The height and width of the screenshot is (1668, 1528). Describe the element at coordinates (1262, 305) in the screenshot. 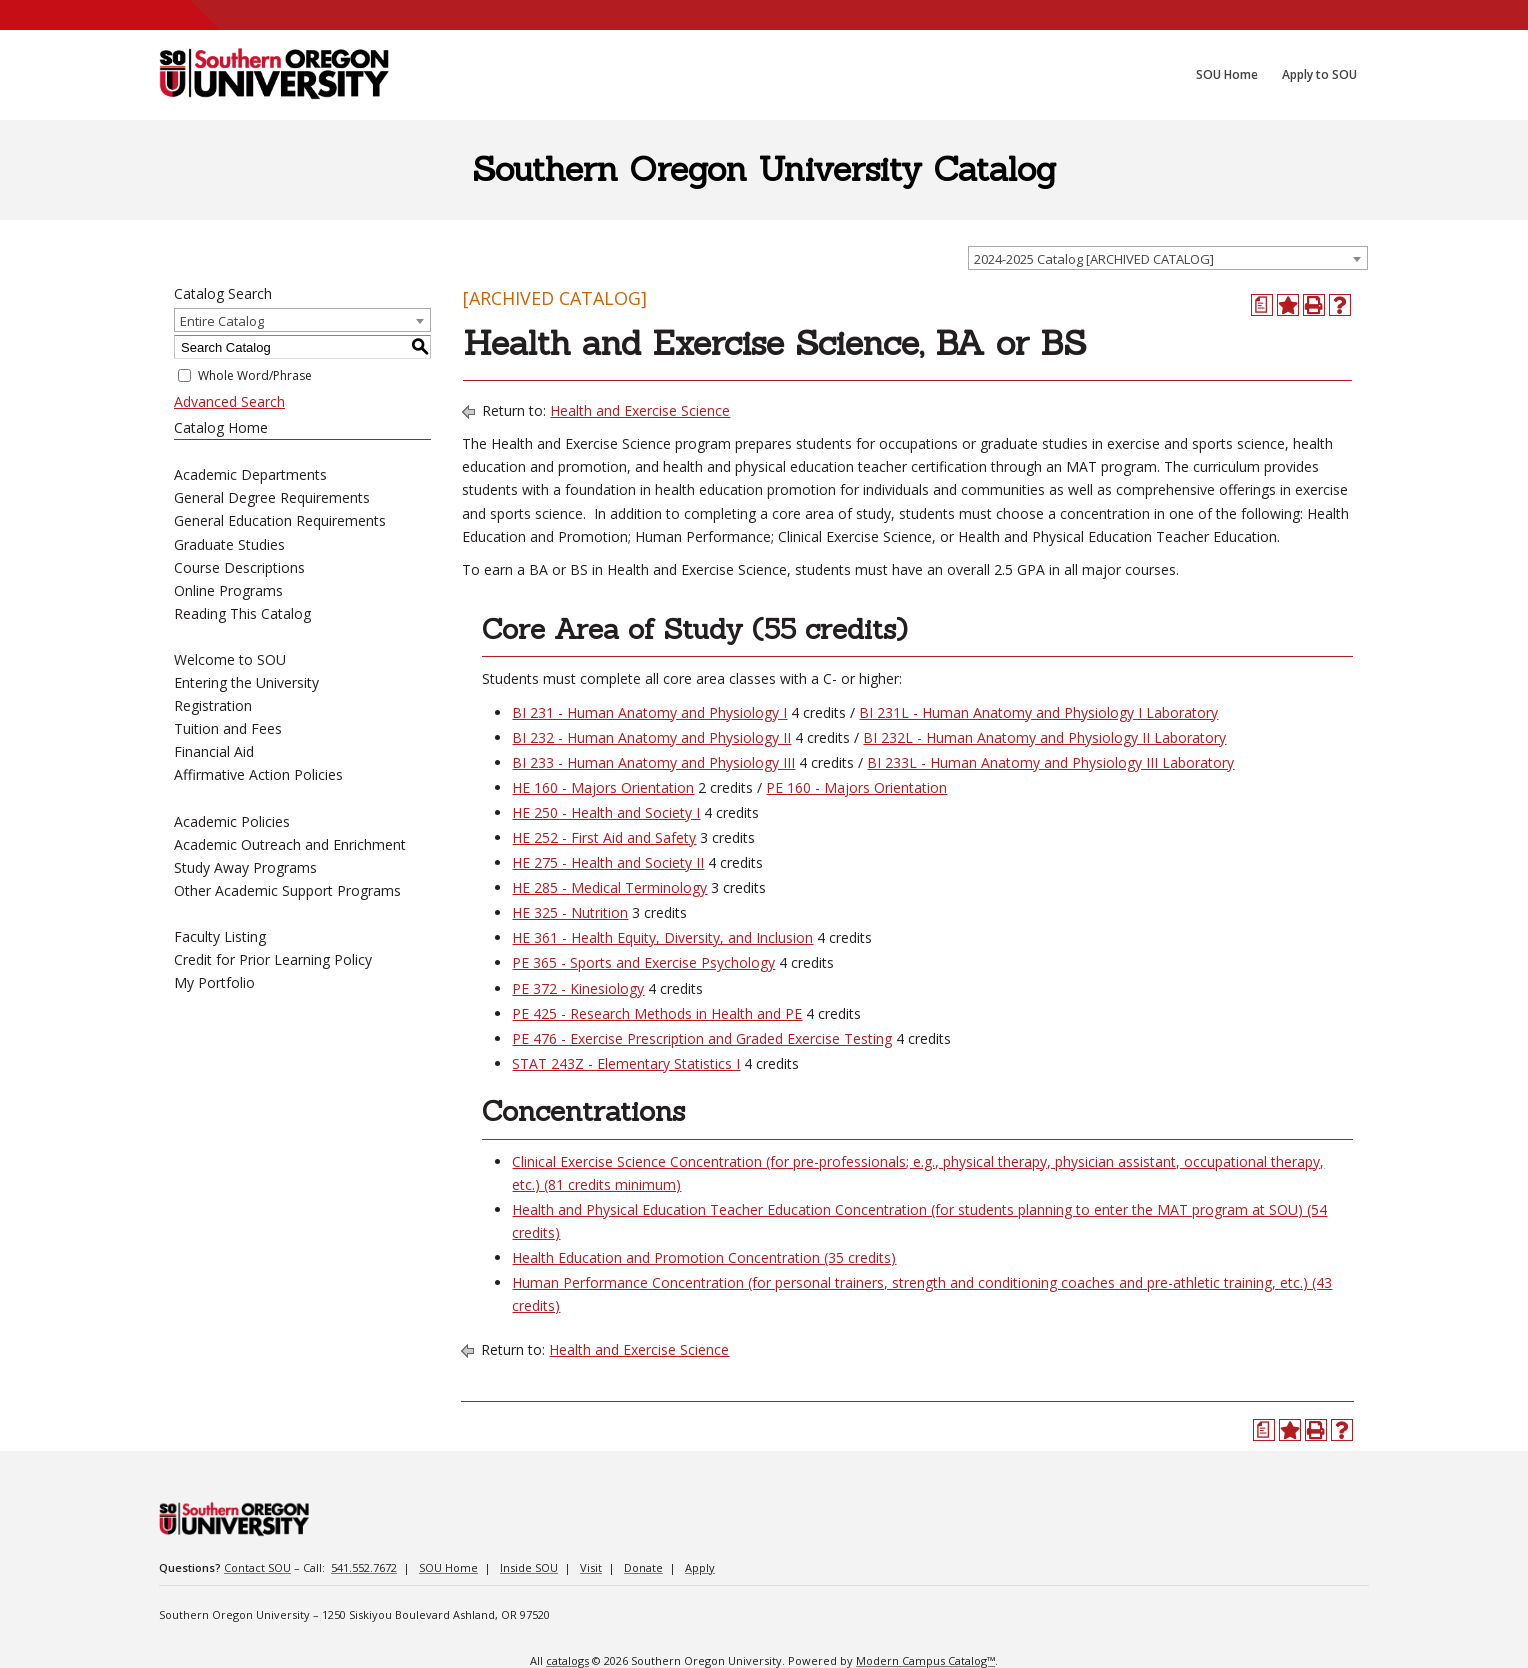

I see `[Print Degree Planner (opens a new window)]` at that location.